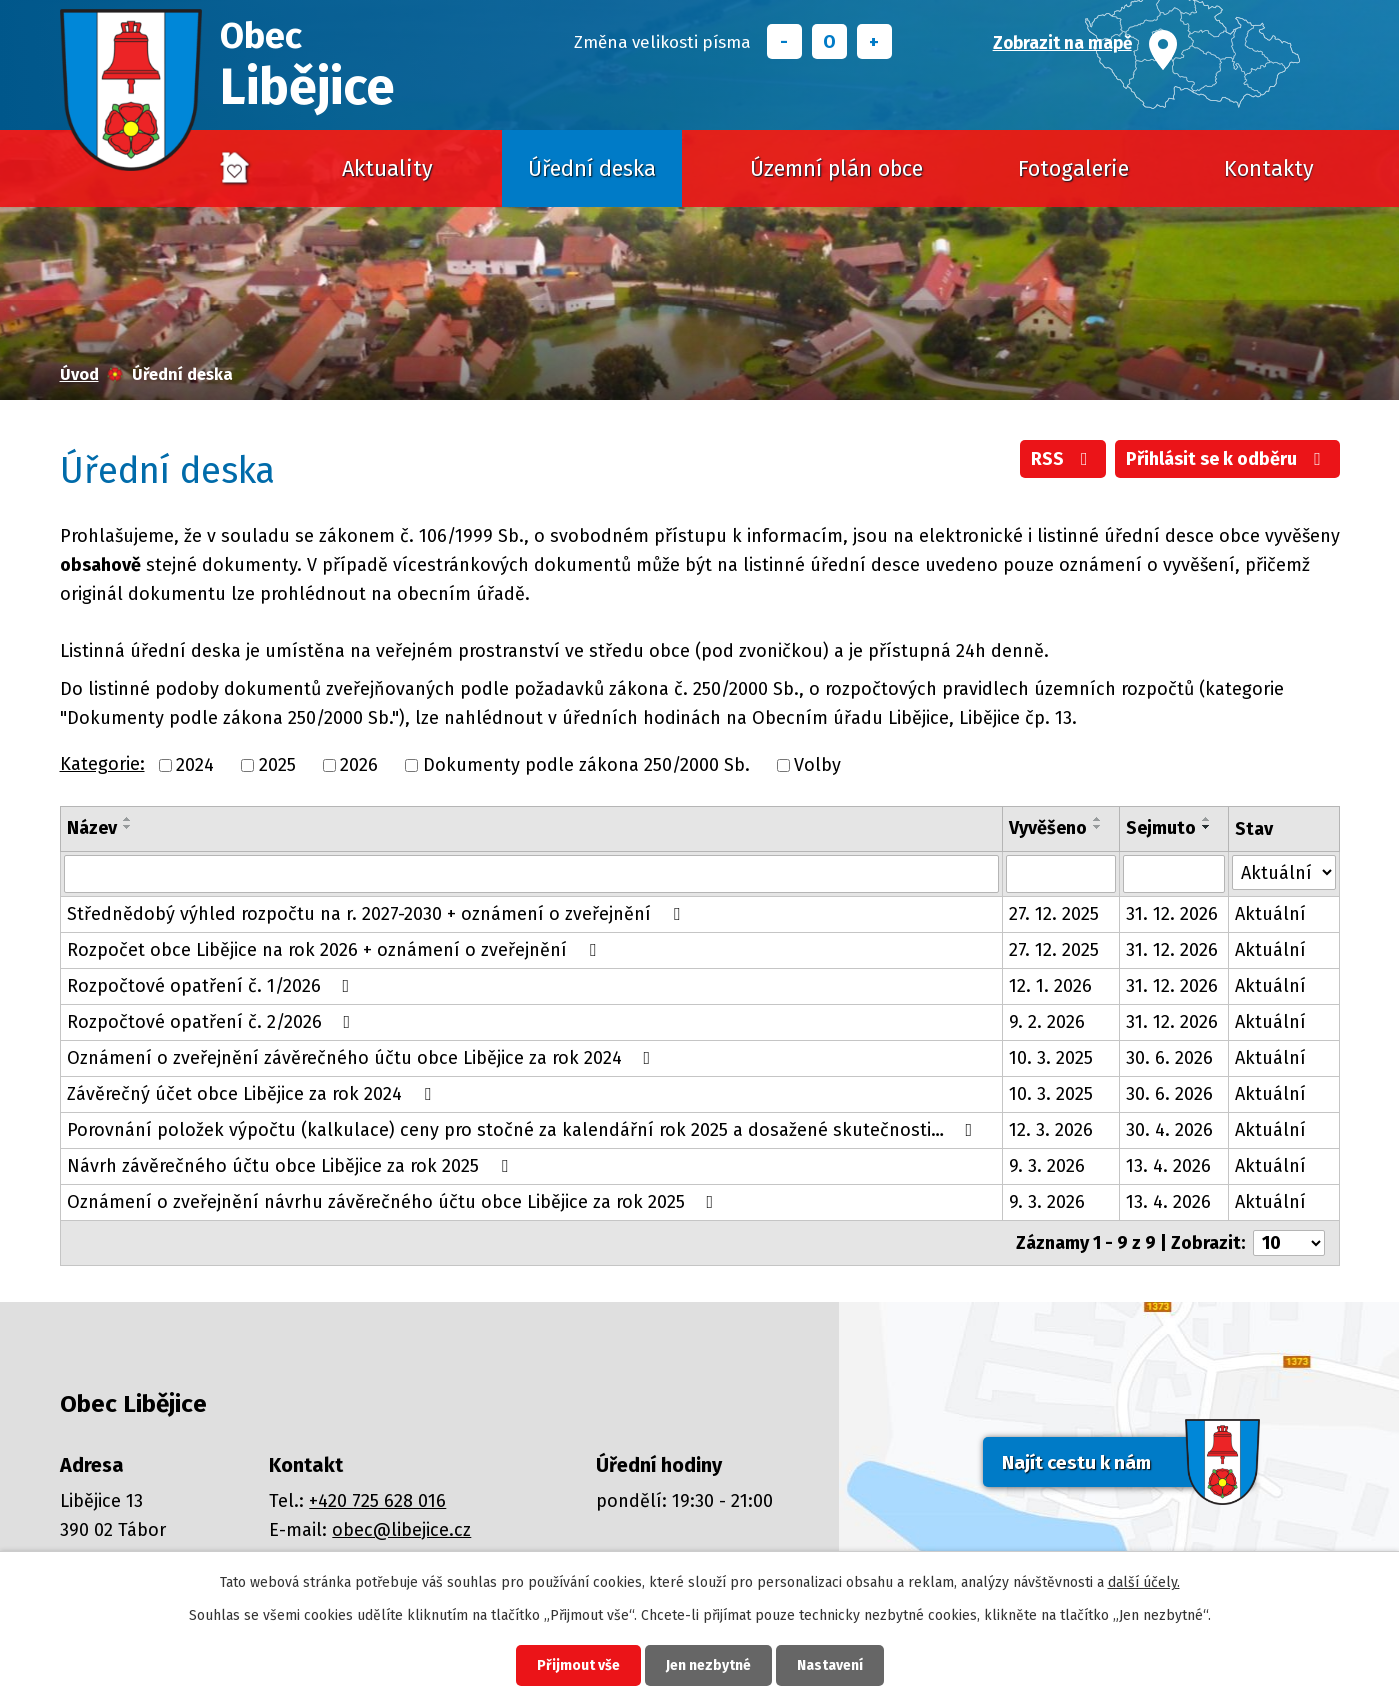 Image resolution: width=1399 pixels, height=1705 pixels. Describe the element at coordinates (592, 169) in the screenshot. I see `Úřední deska` at that location.